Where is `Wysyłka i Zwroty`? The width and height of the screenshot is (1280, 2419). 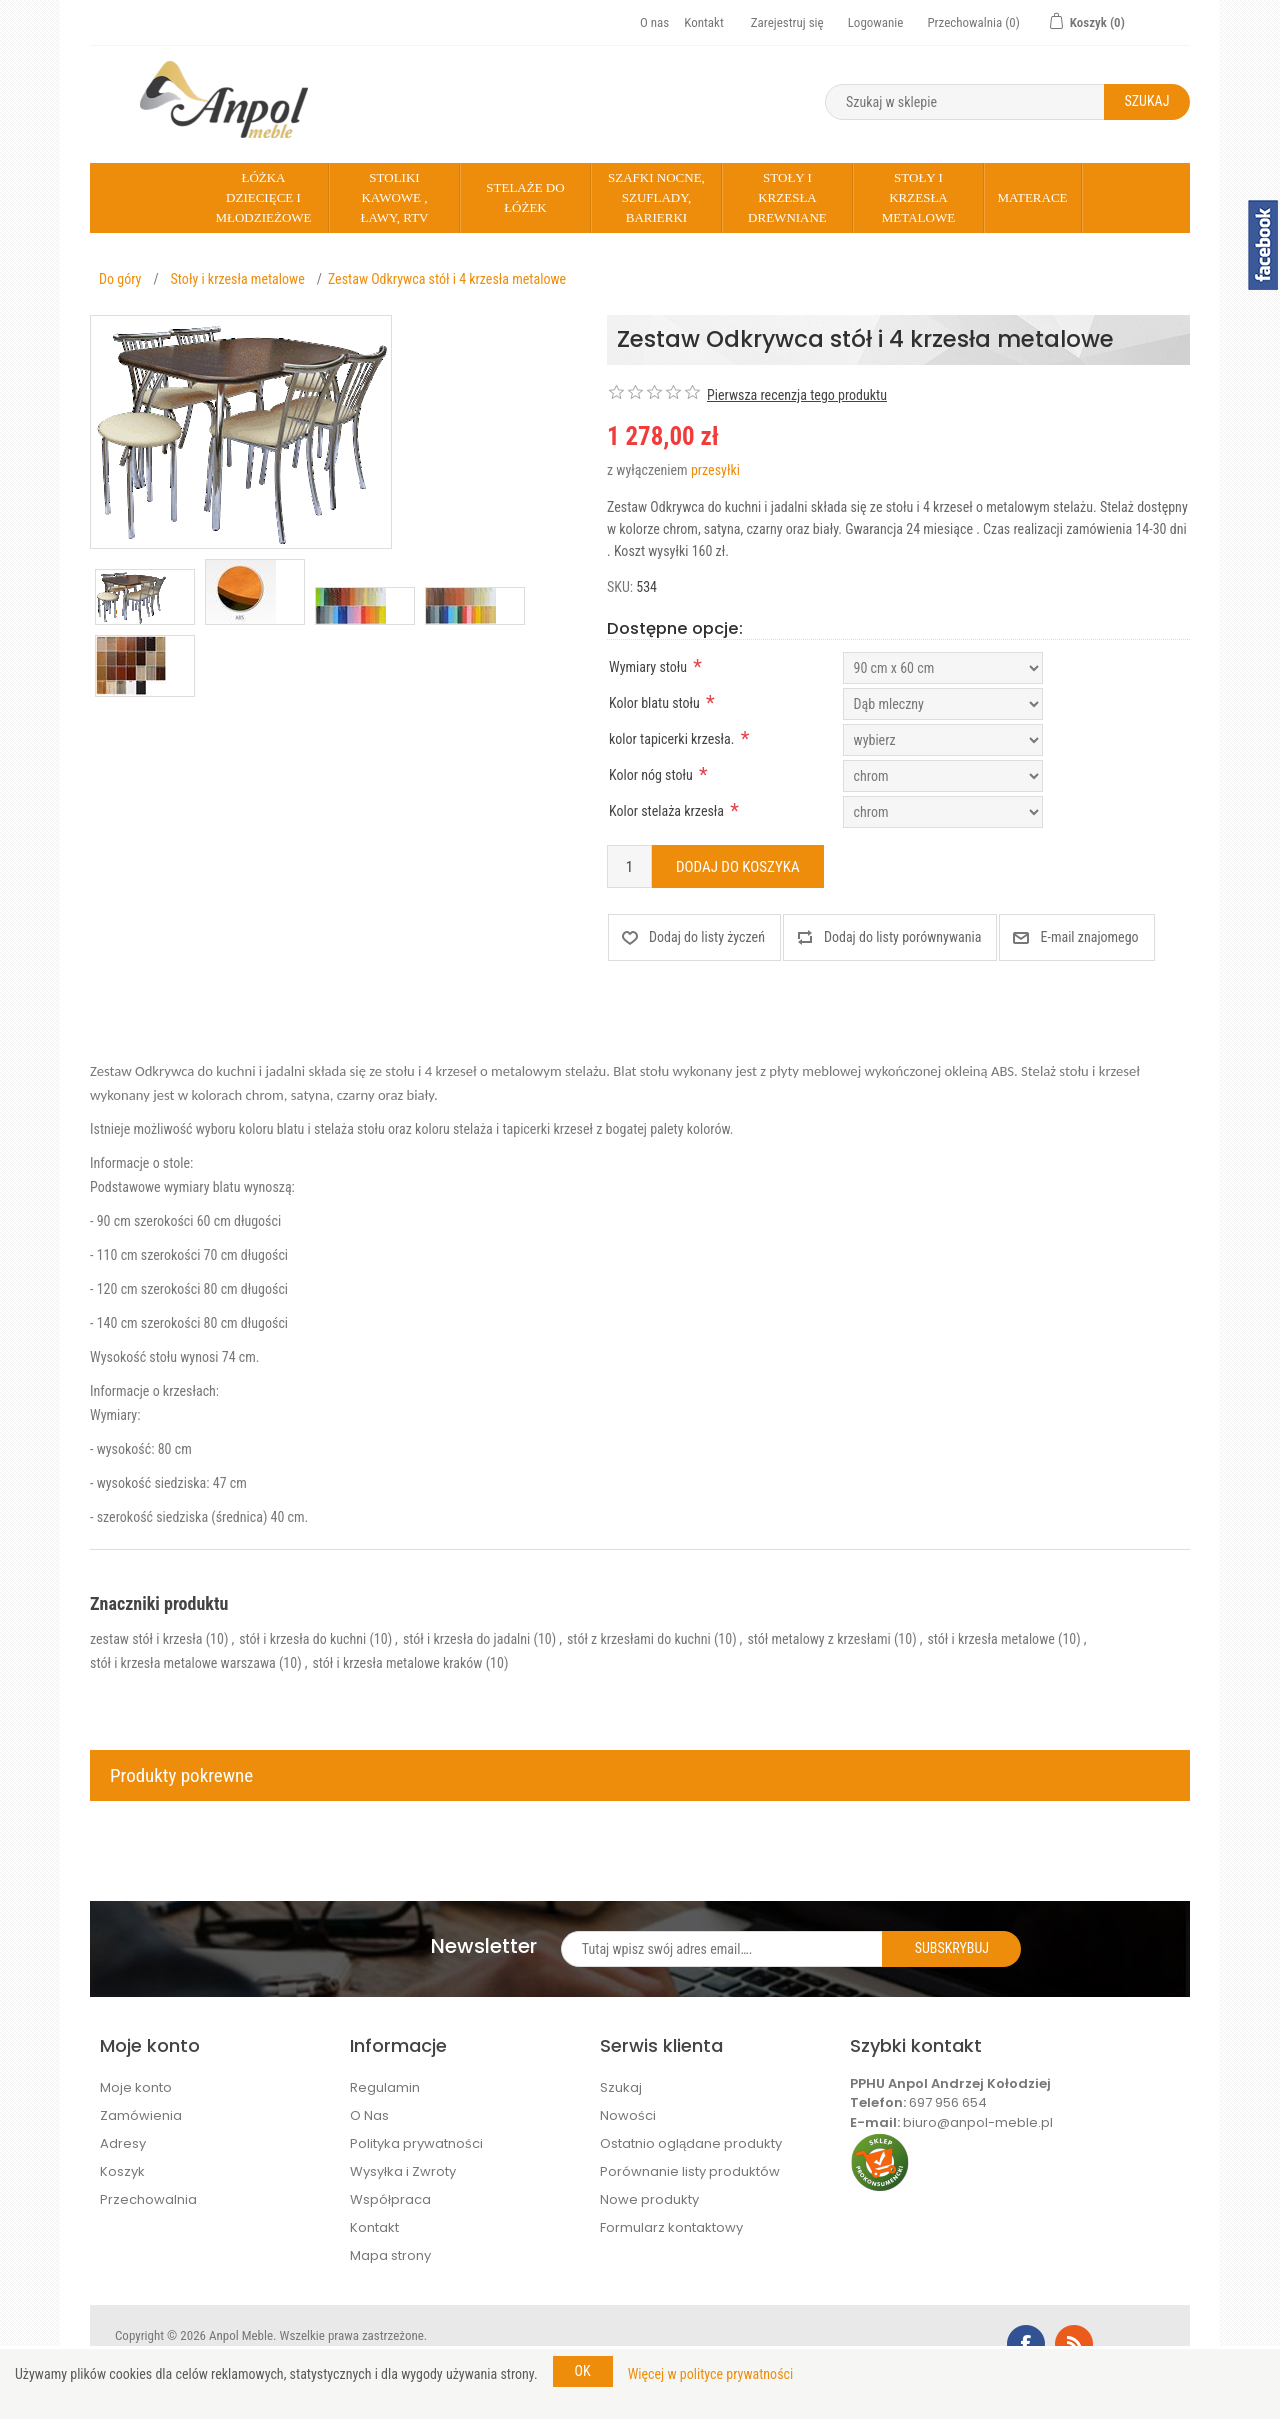
Wysyłka i Zwroty is located at coordinates (403, 2171).